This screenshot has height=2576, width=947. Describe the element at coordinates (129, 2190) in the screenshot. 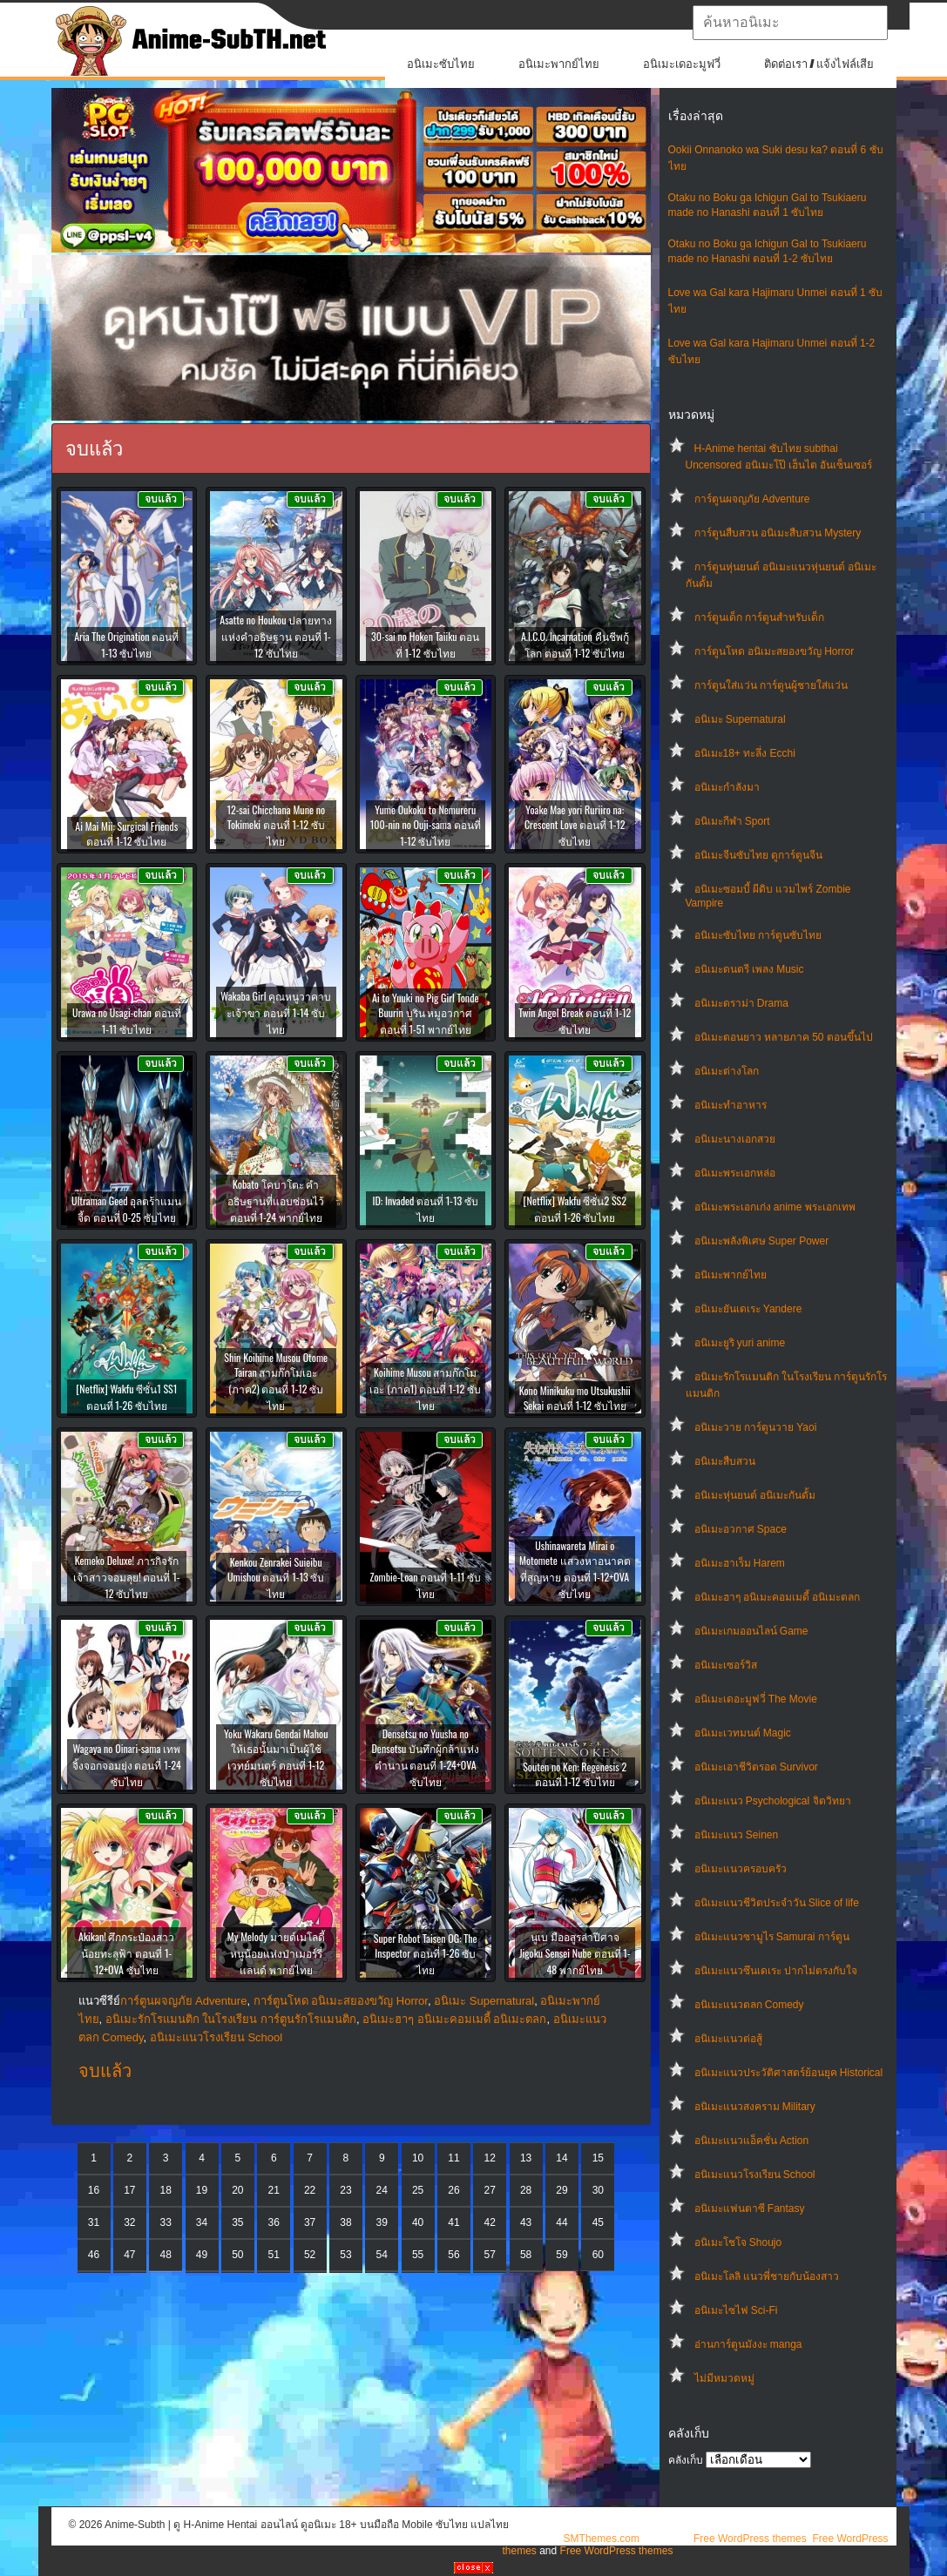

I see `17` at that location.